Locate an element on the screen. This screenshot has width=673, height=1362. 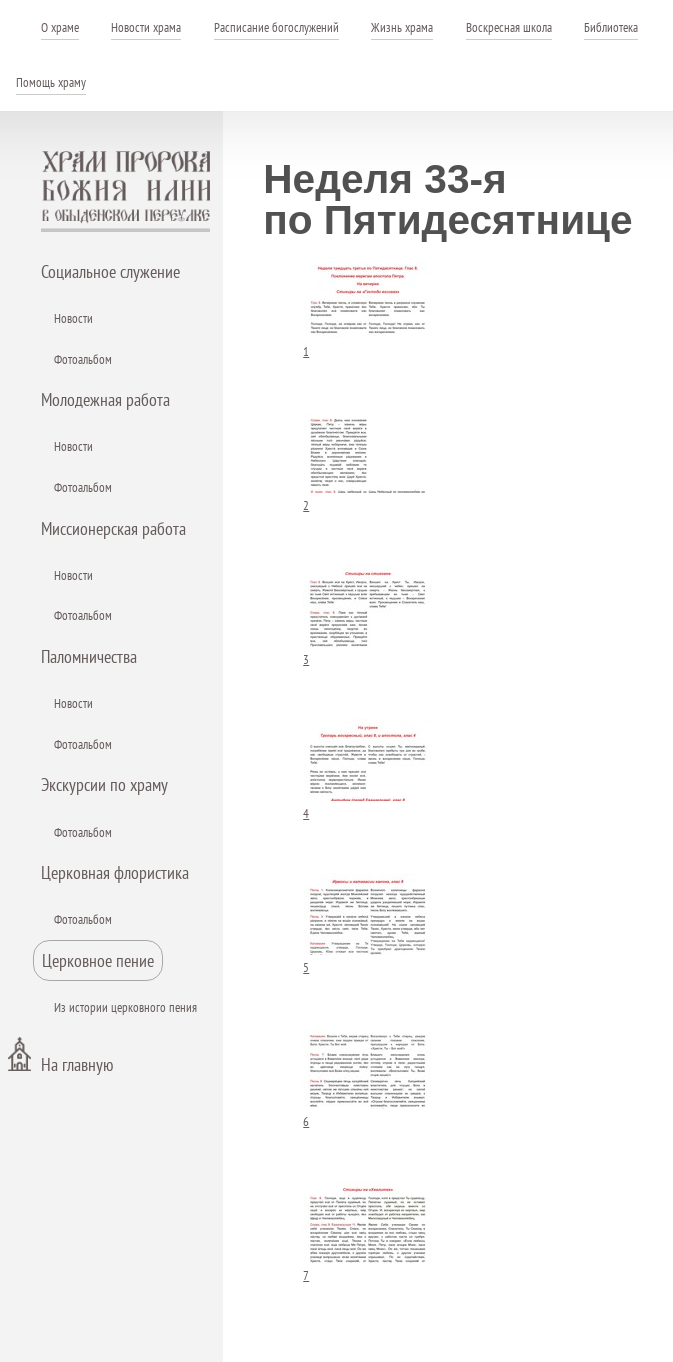
Храм пророка Божия Илии - в Обыденском переулке is located at coordinates (126, 191).